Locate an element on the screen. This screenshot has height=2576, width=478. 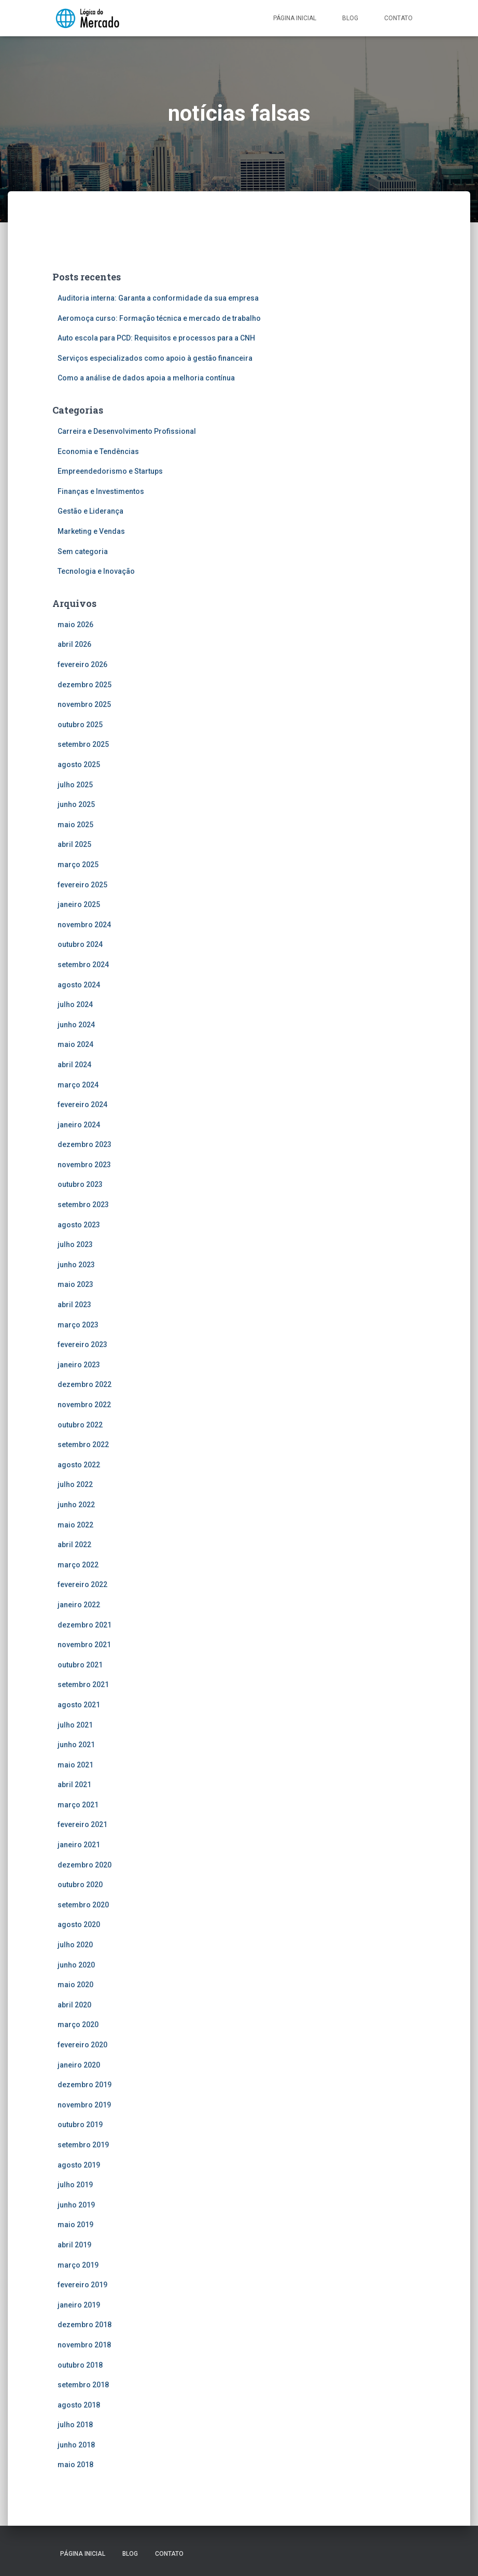
novembro 2018 is located at coordinates (84, 2345).